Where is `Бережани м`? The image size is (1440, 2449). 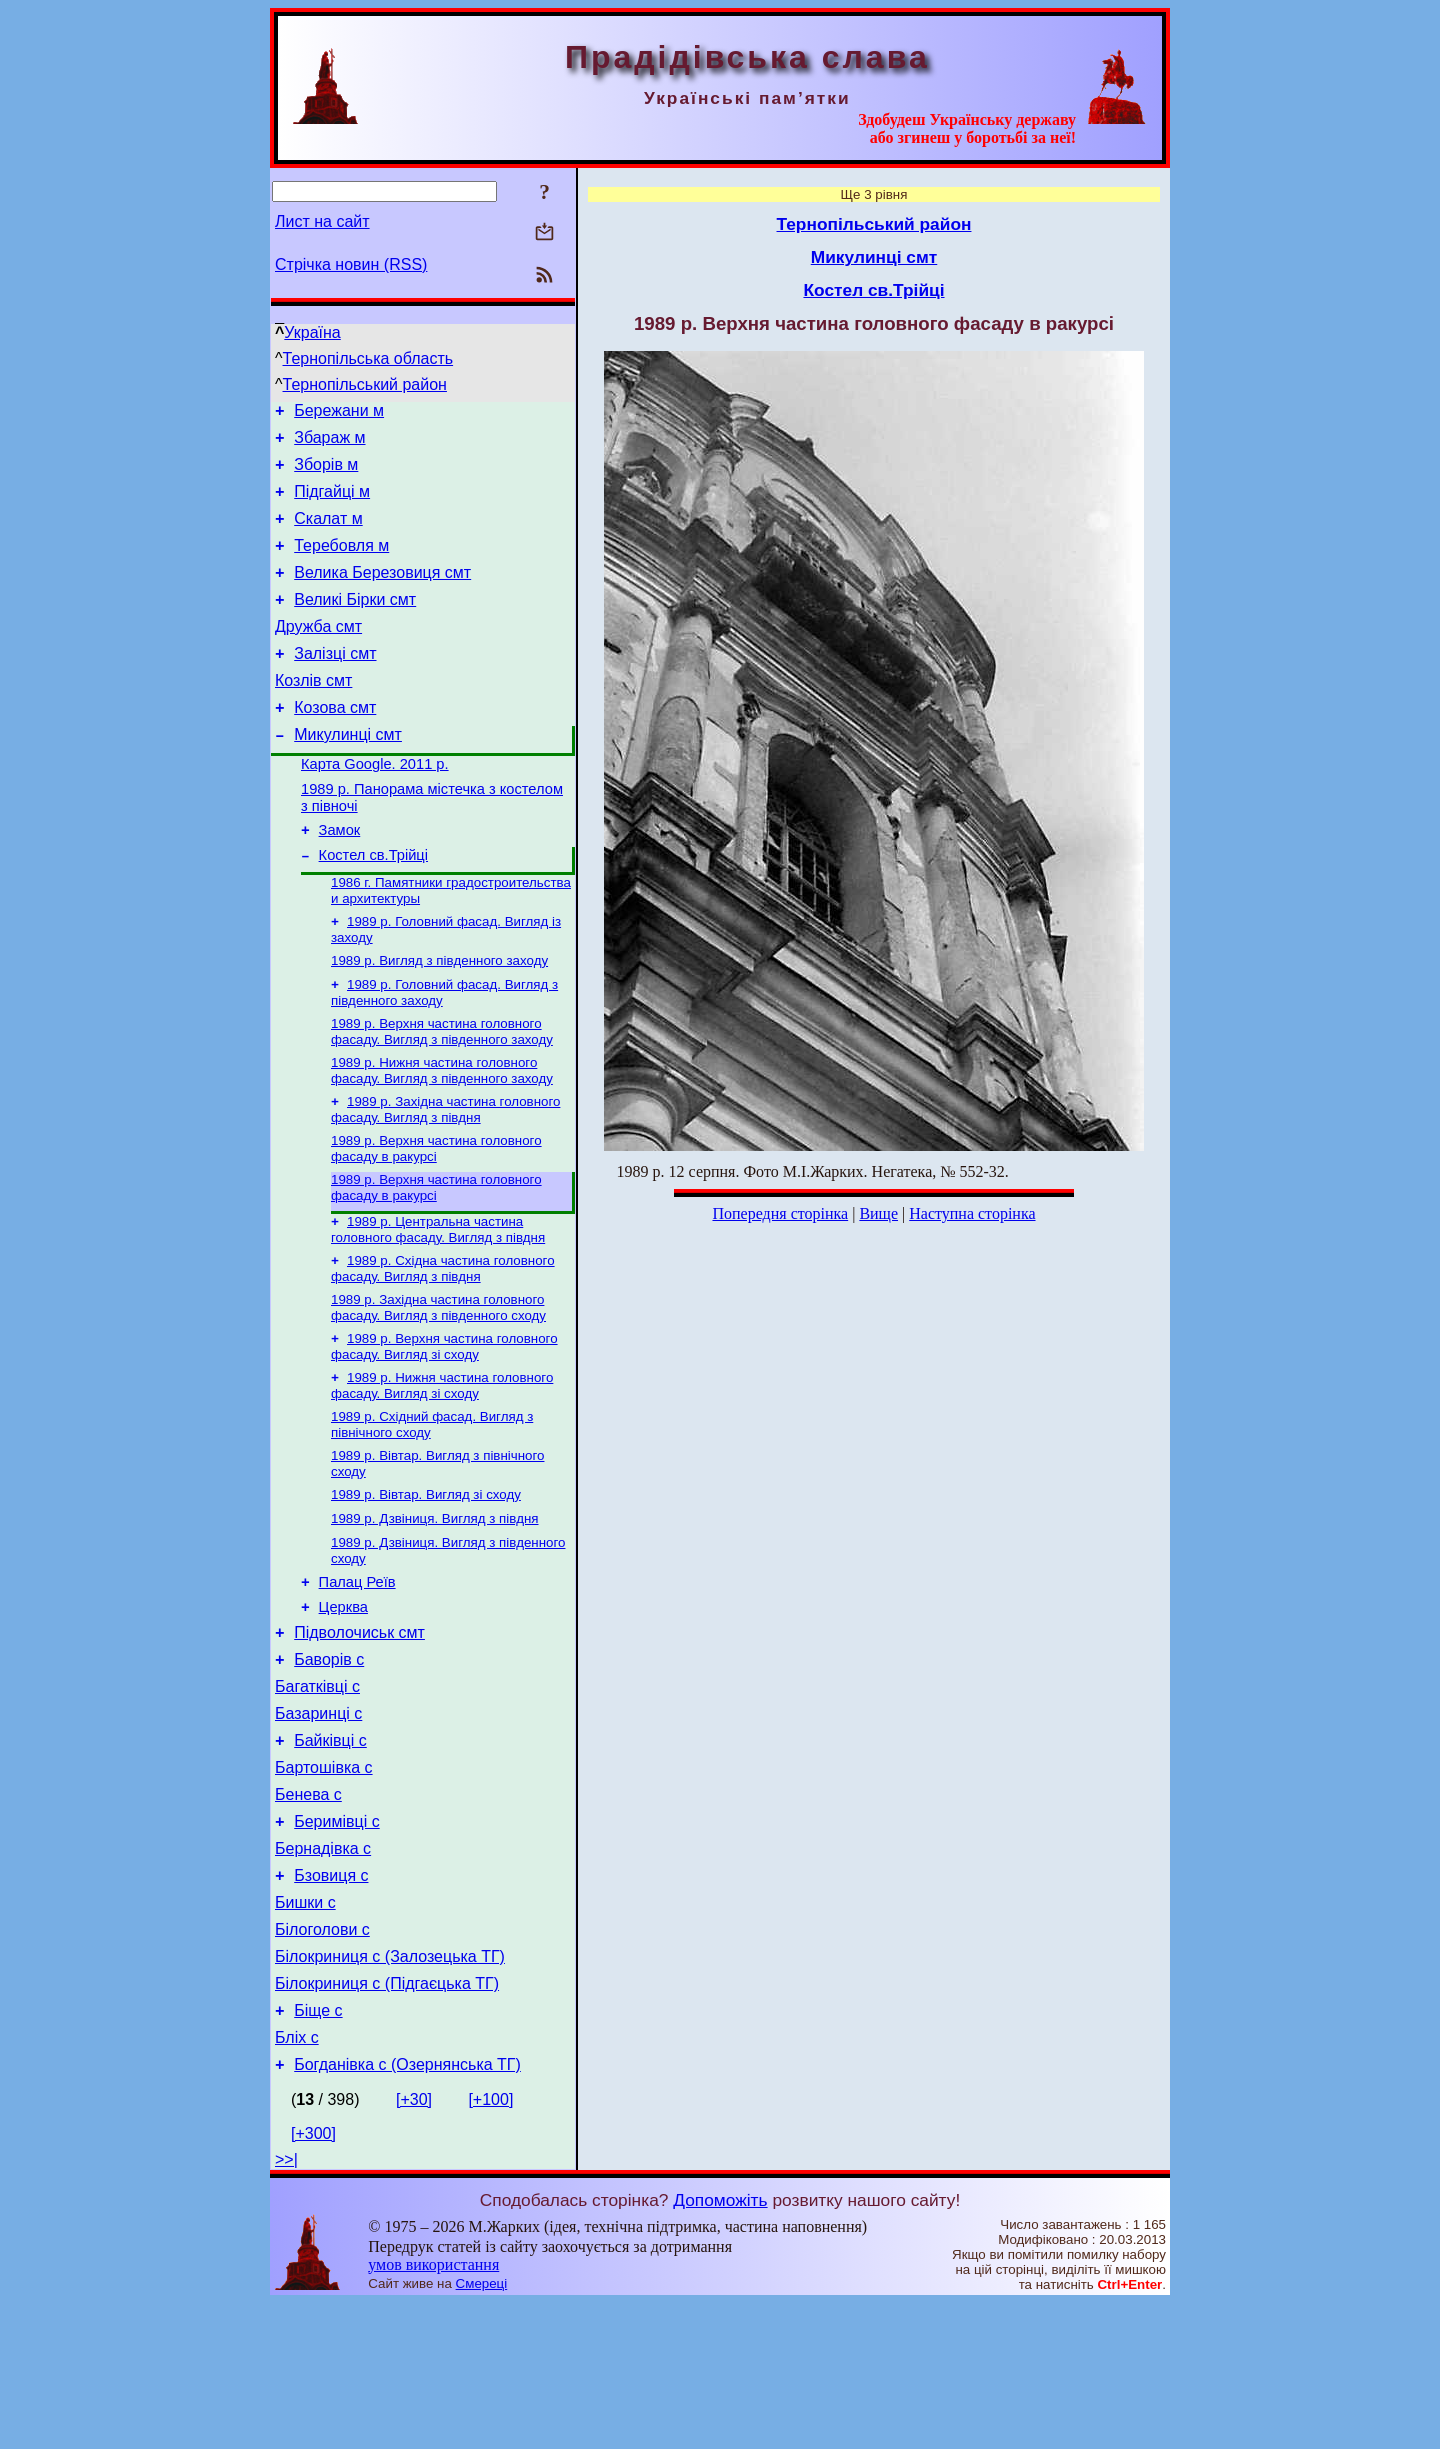
Бережани м is located at coordinates (339, 413).